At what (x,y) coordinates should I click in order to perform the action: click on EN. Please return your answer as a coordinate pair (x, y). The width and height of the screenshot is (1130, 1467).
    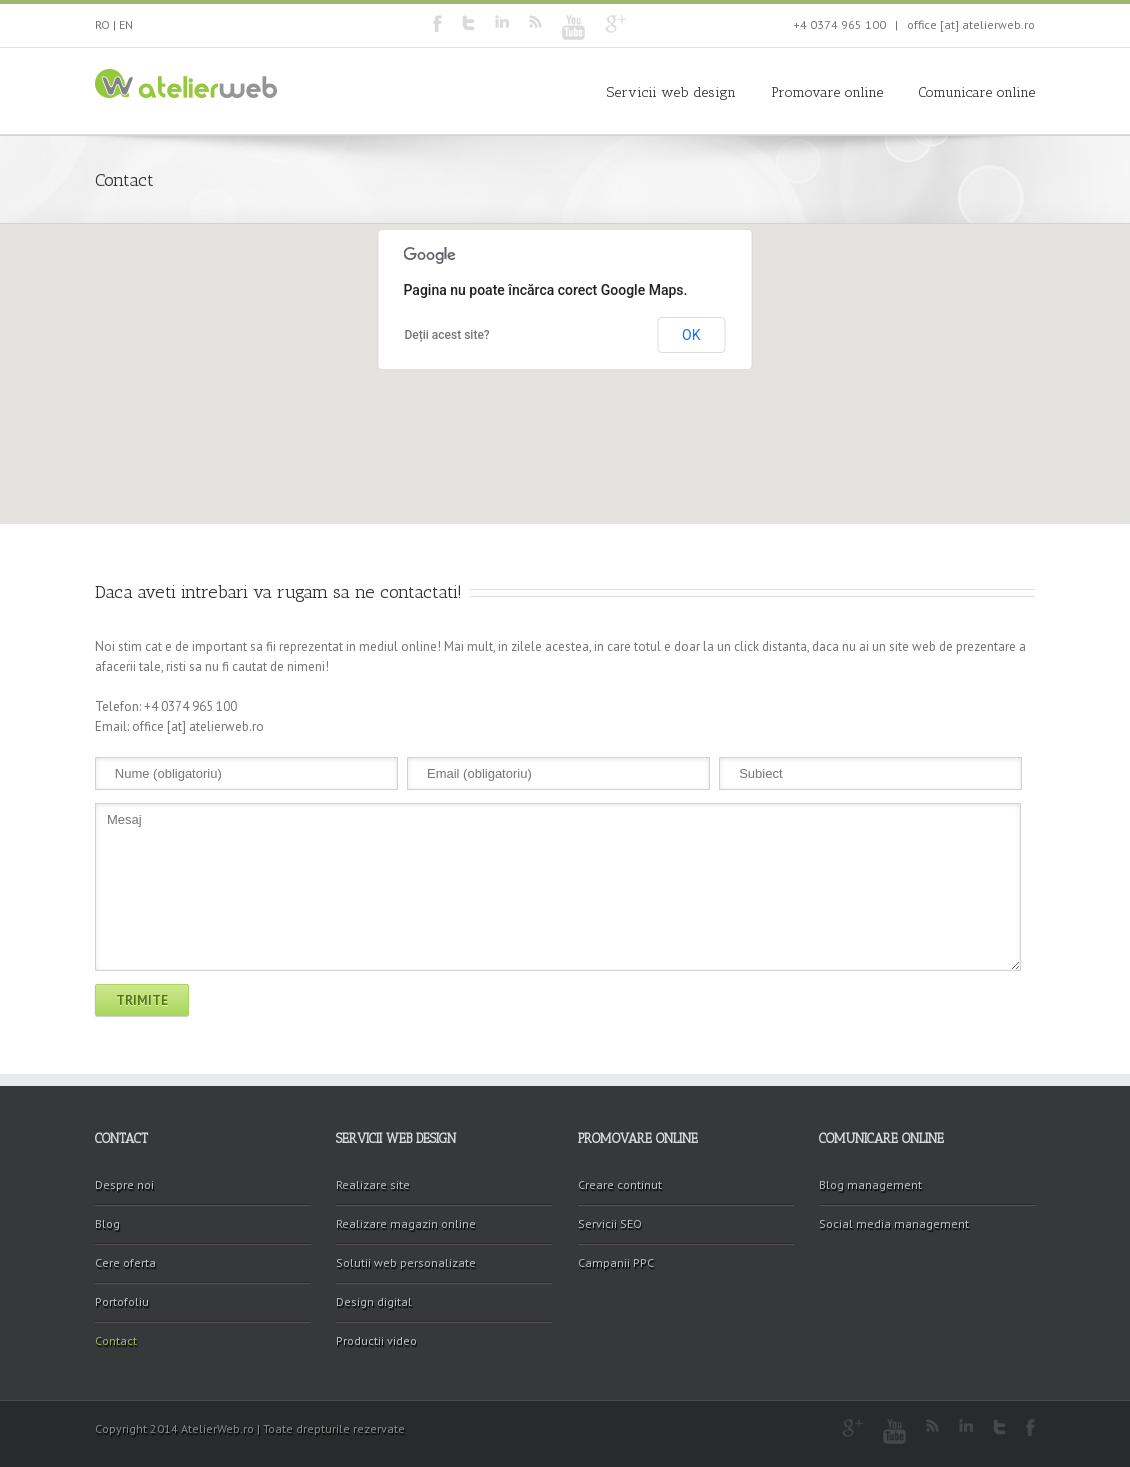
    Looking at the image, I should click on (126, 24).